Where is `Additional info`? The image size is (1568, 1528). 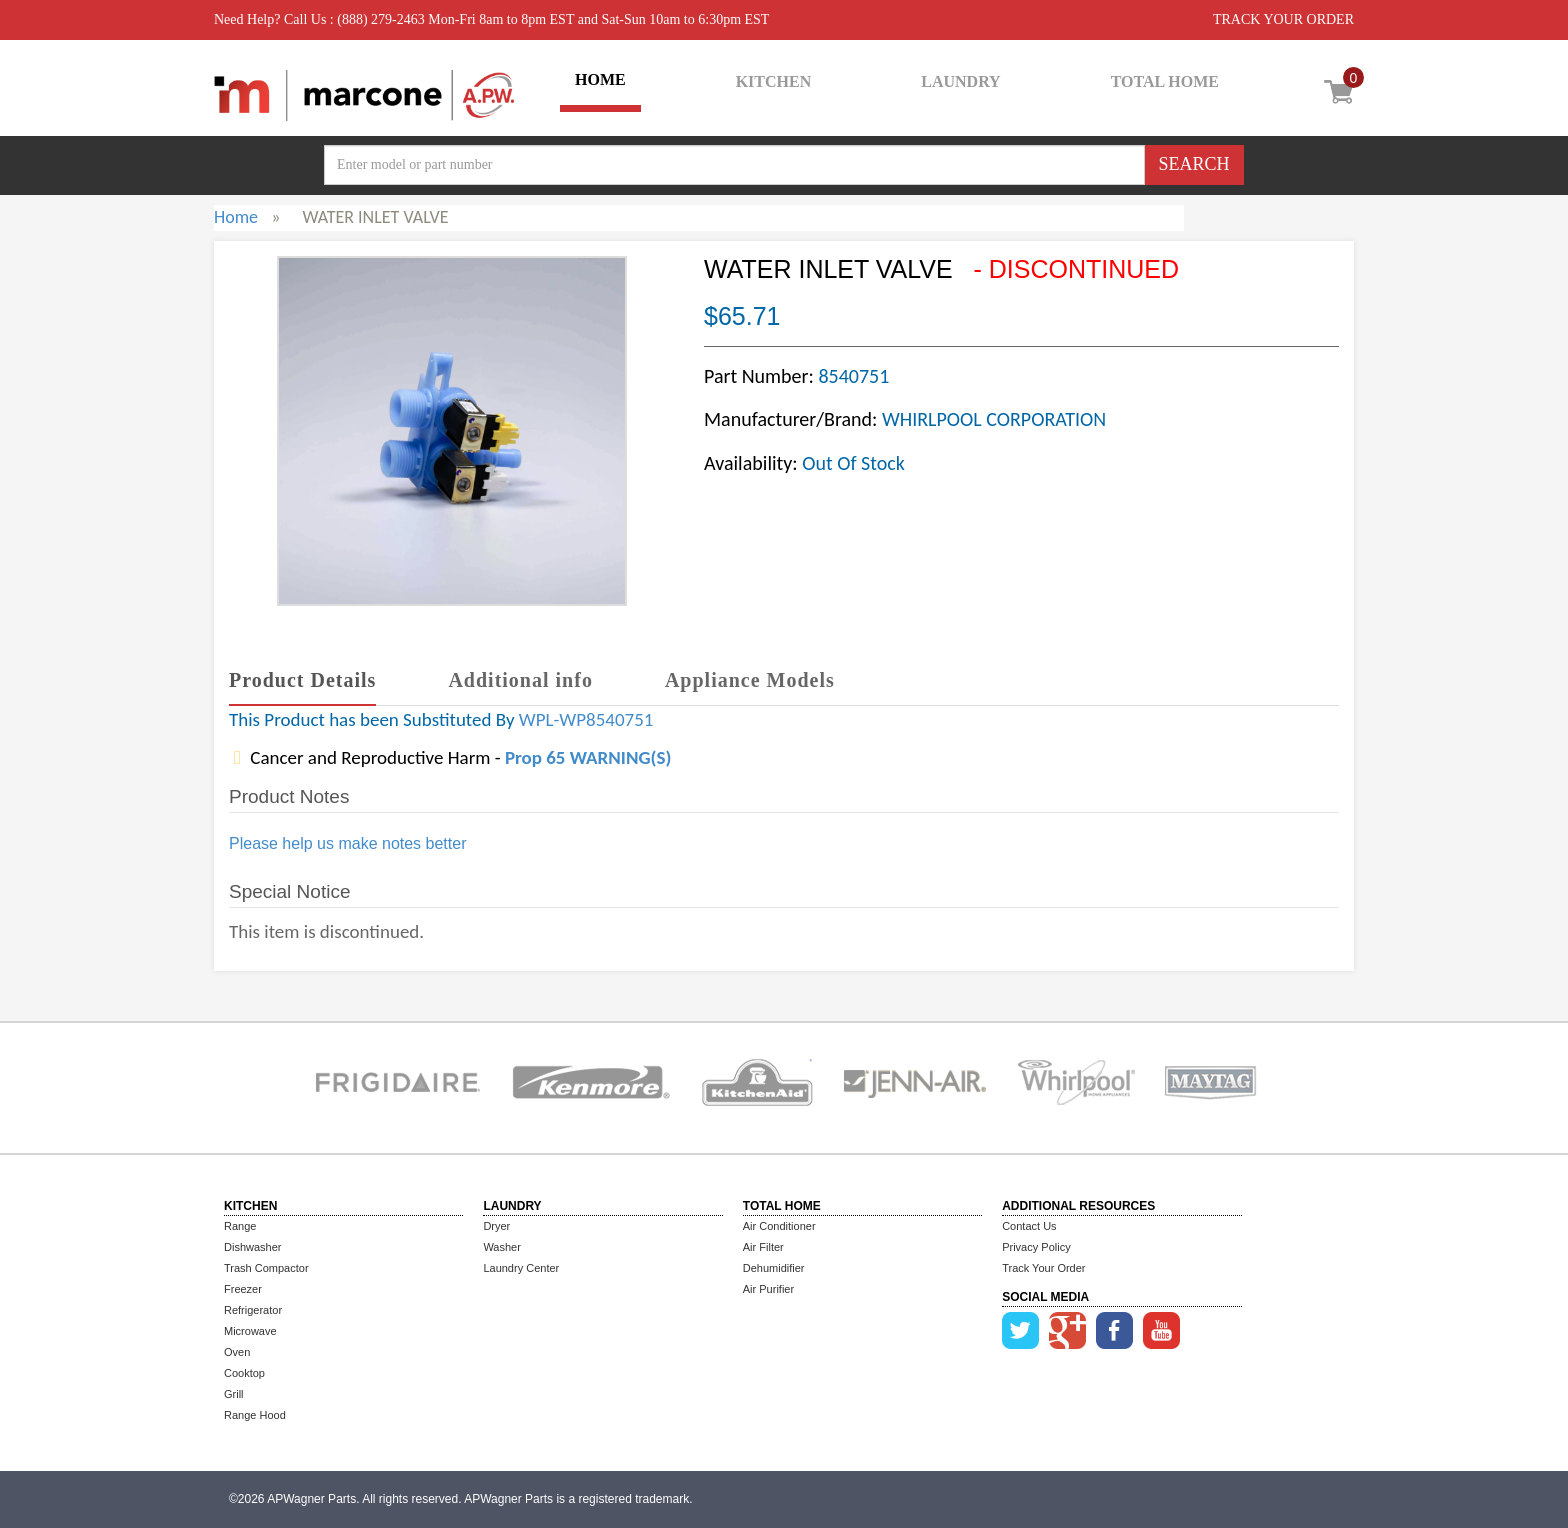
Additional info is located at coordinates (520, 680).